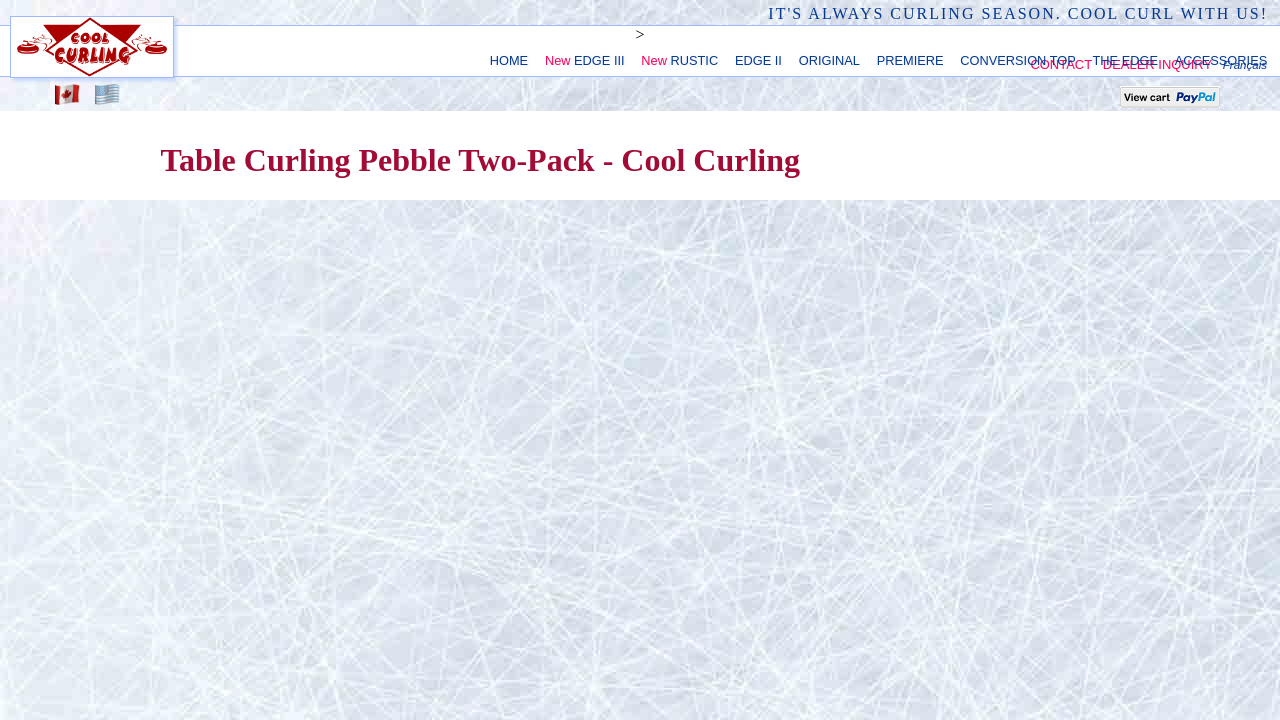  Describe the element at coordinates (1221, 60) in the screenshot. I see `ACCESSORIES` at that location.